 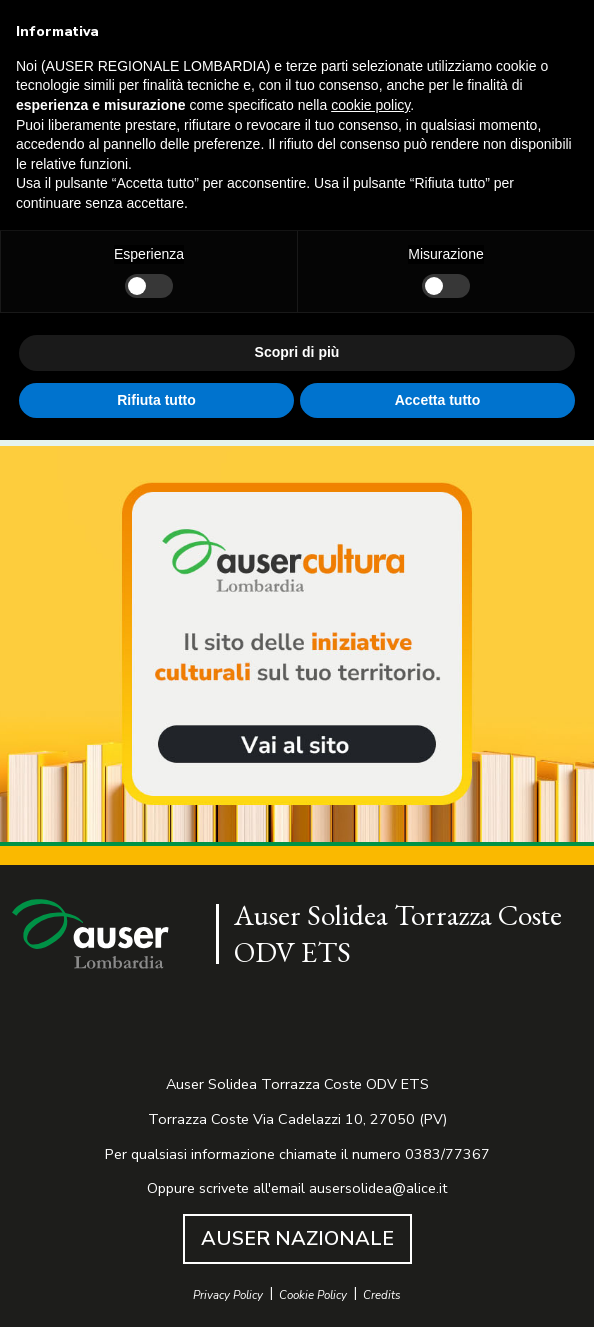 I want to click on AUSER NAZIONALE, so click(x=297, y=1238).